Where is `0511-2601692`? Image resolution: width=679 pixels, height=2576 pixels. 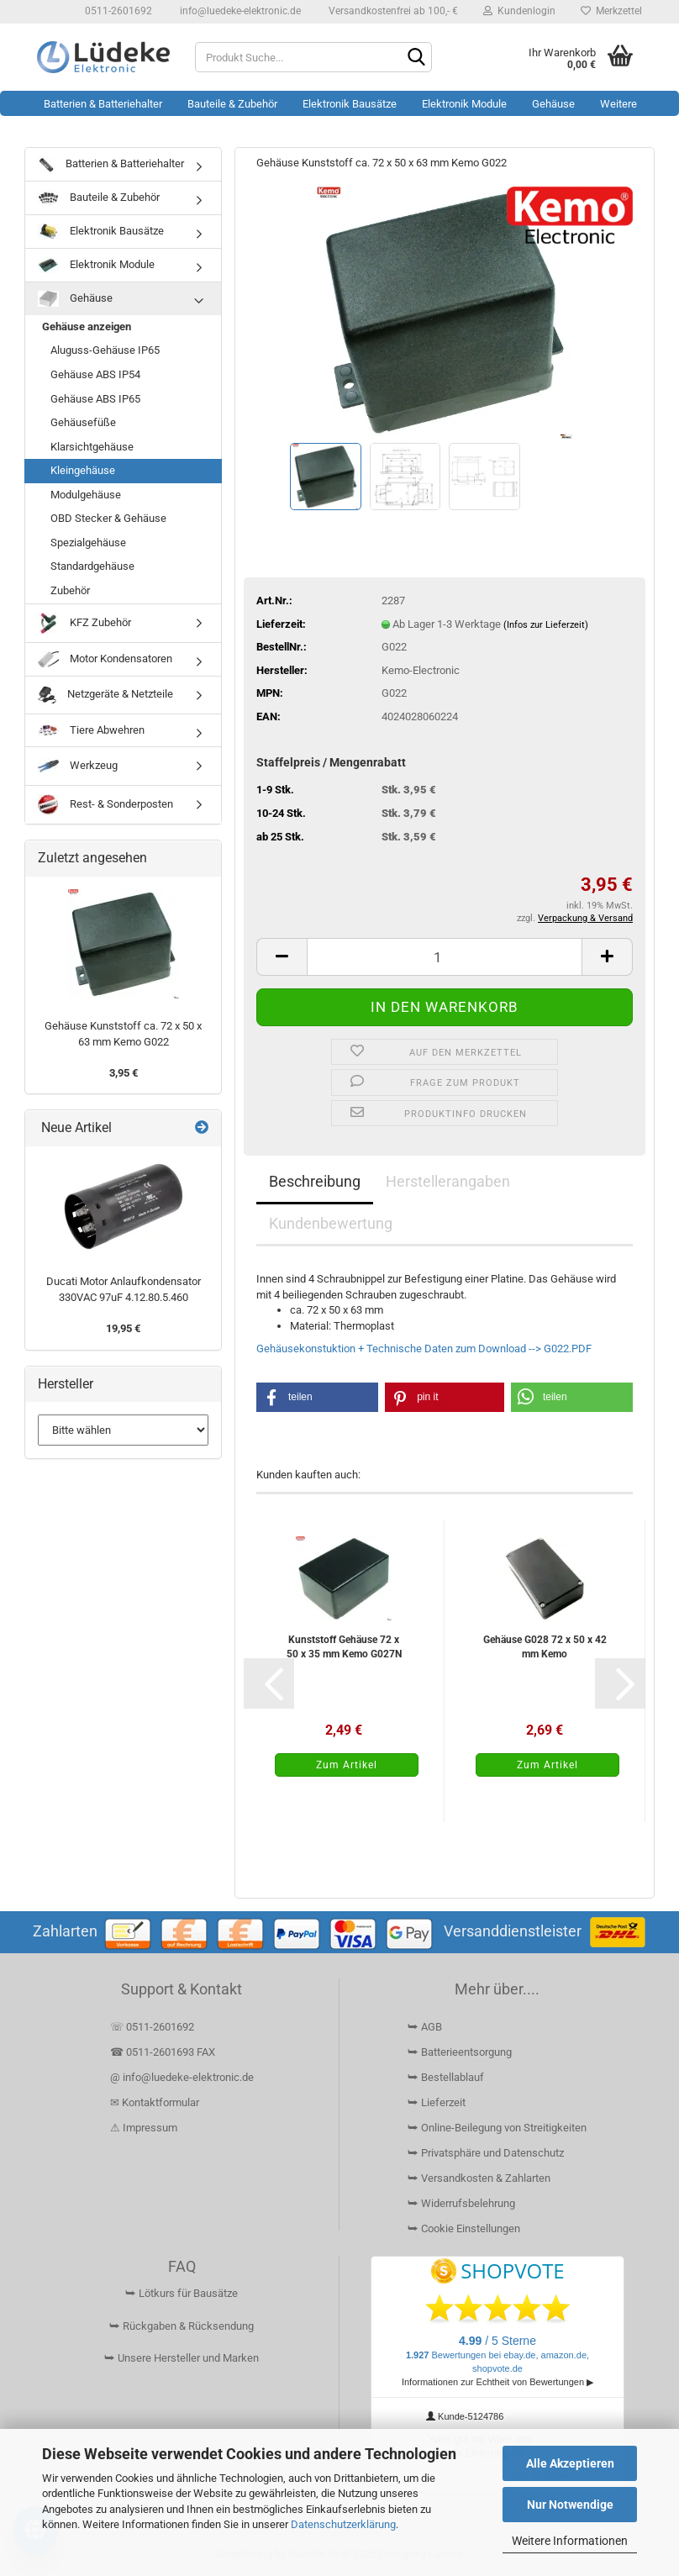
0511-2601692 is located at coordinates (117, 11).